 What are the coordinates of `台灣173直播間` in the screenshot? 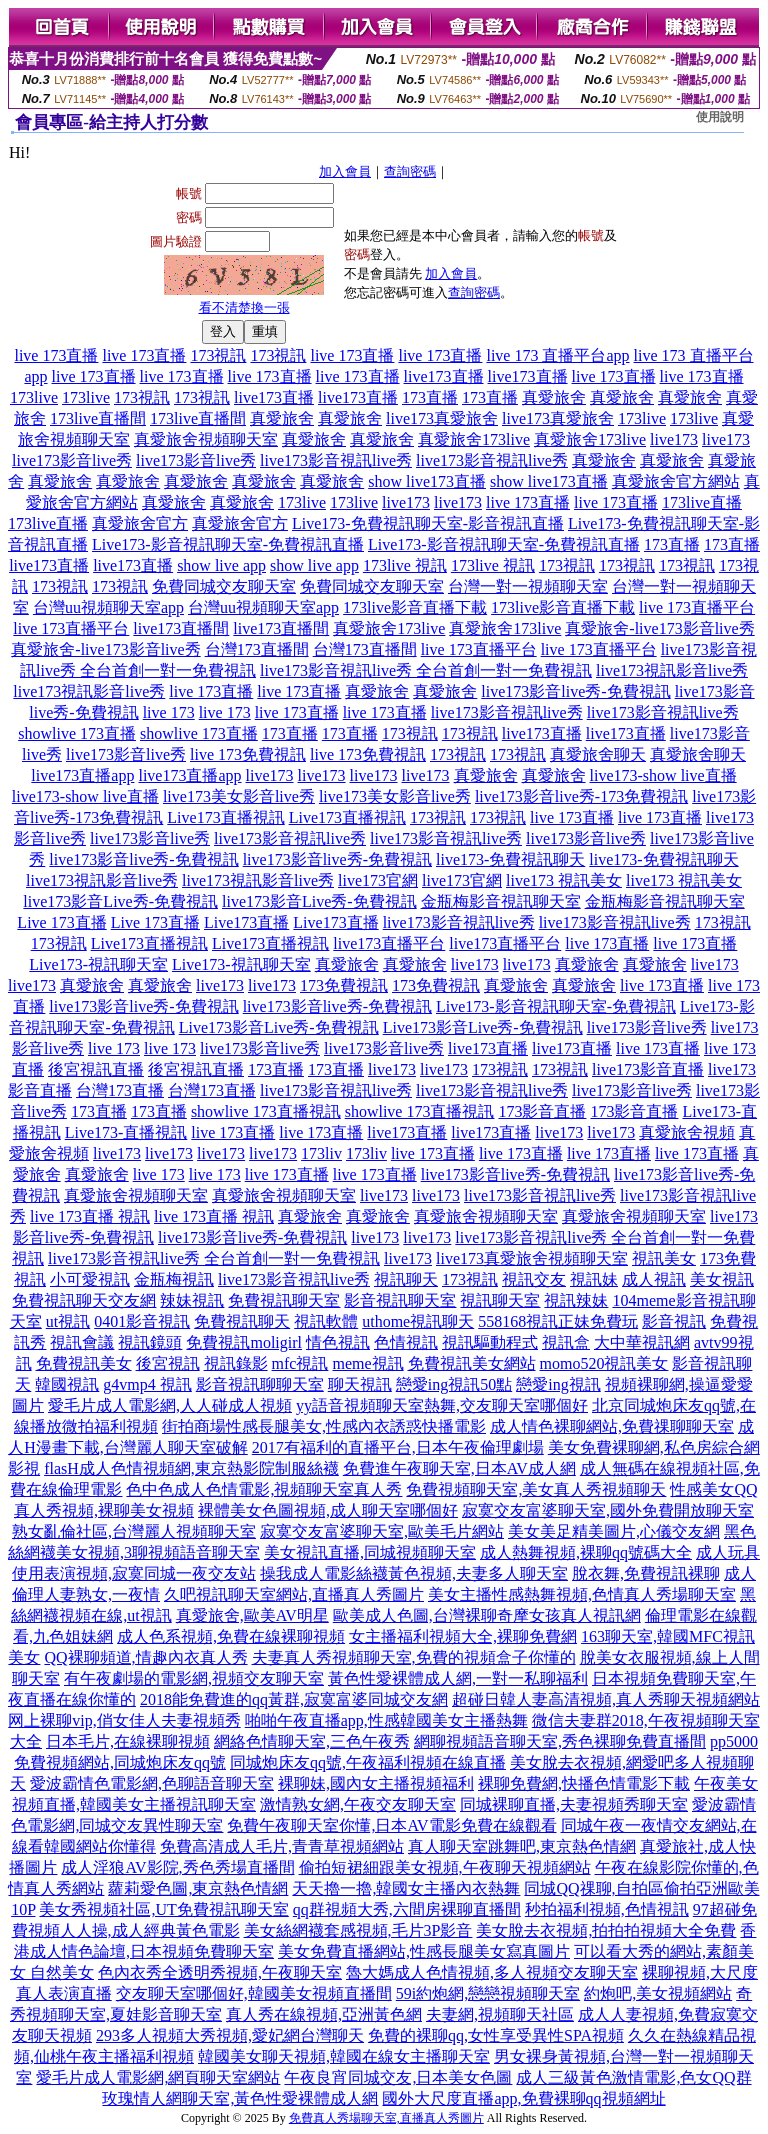 It's located at (257, 649).